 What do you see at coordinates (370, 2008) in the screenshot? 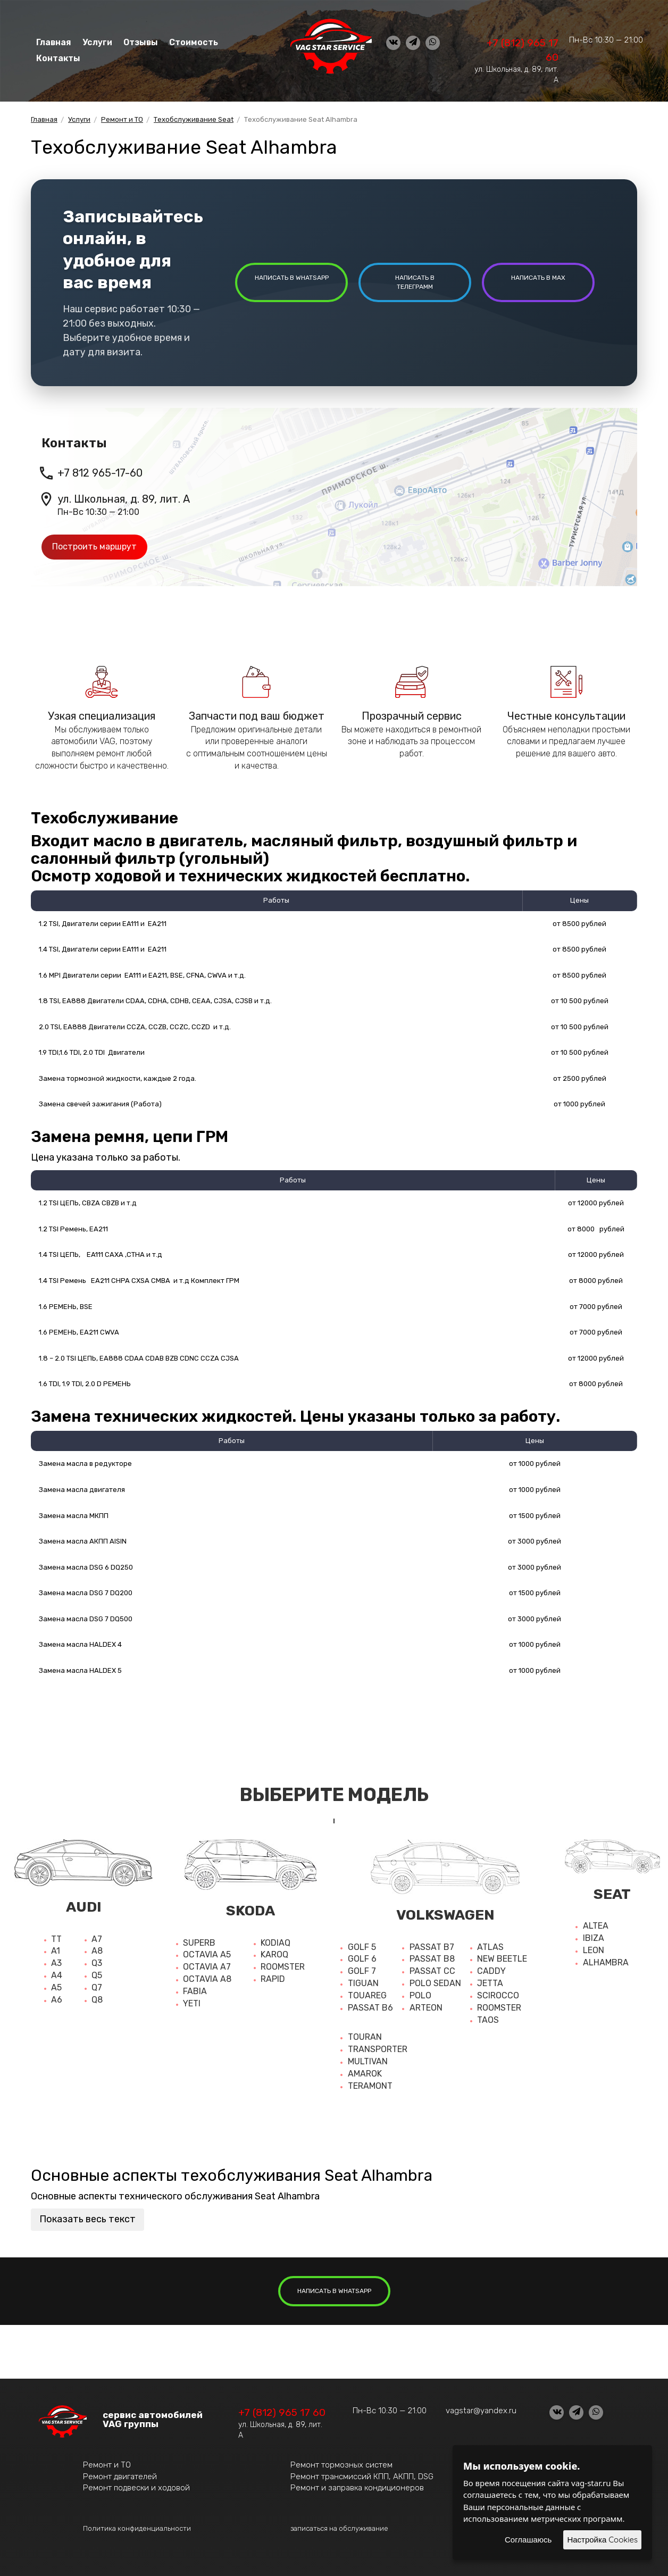
I see `Passat b6` at bounding box center [370, 2008].